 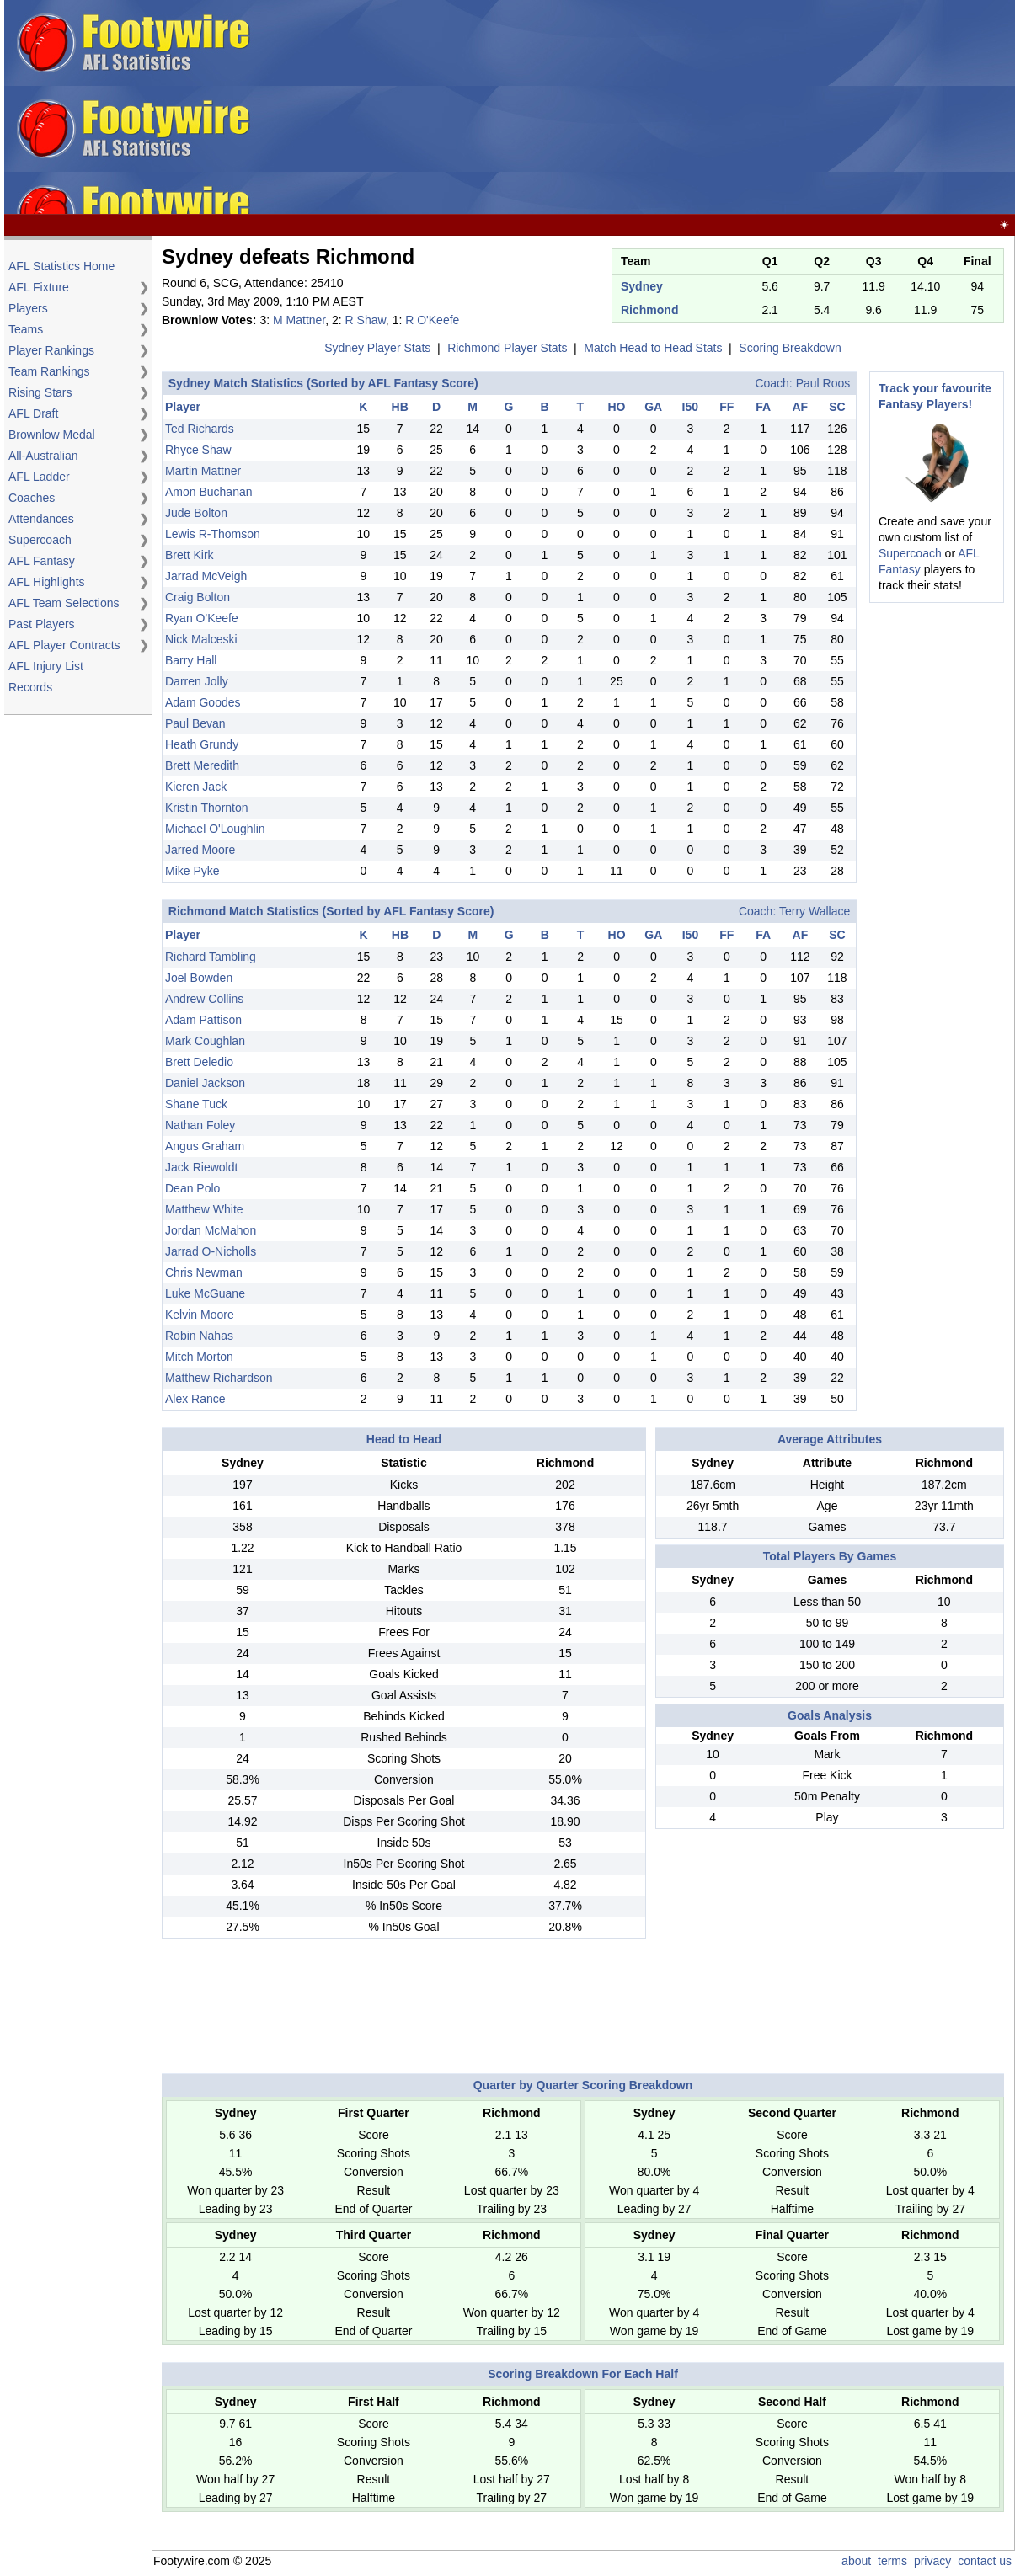 I want to click on Kieren Jack, so click(x=196, y=786).